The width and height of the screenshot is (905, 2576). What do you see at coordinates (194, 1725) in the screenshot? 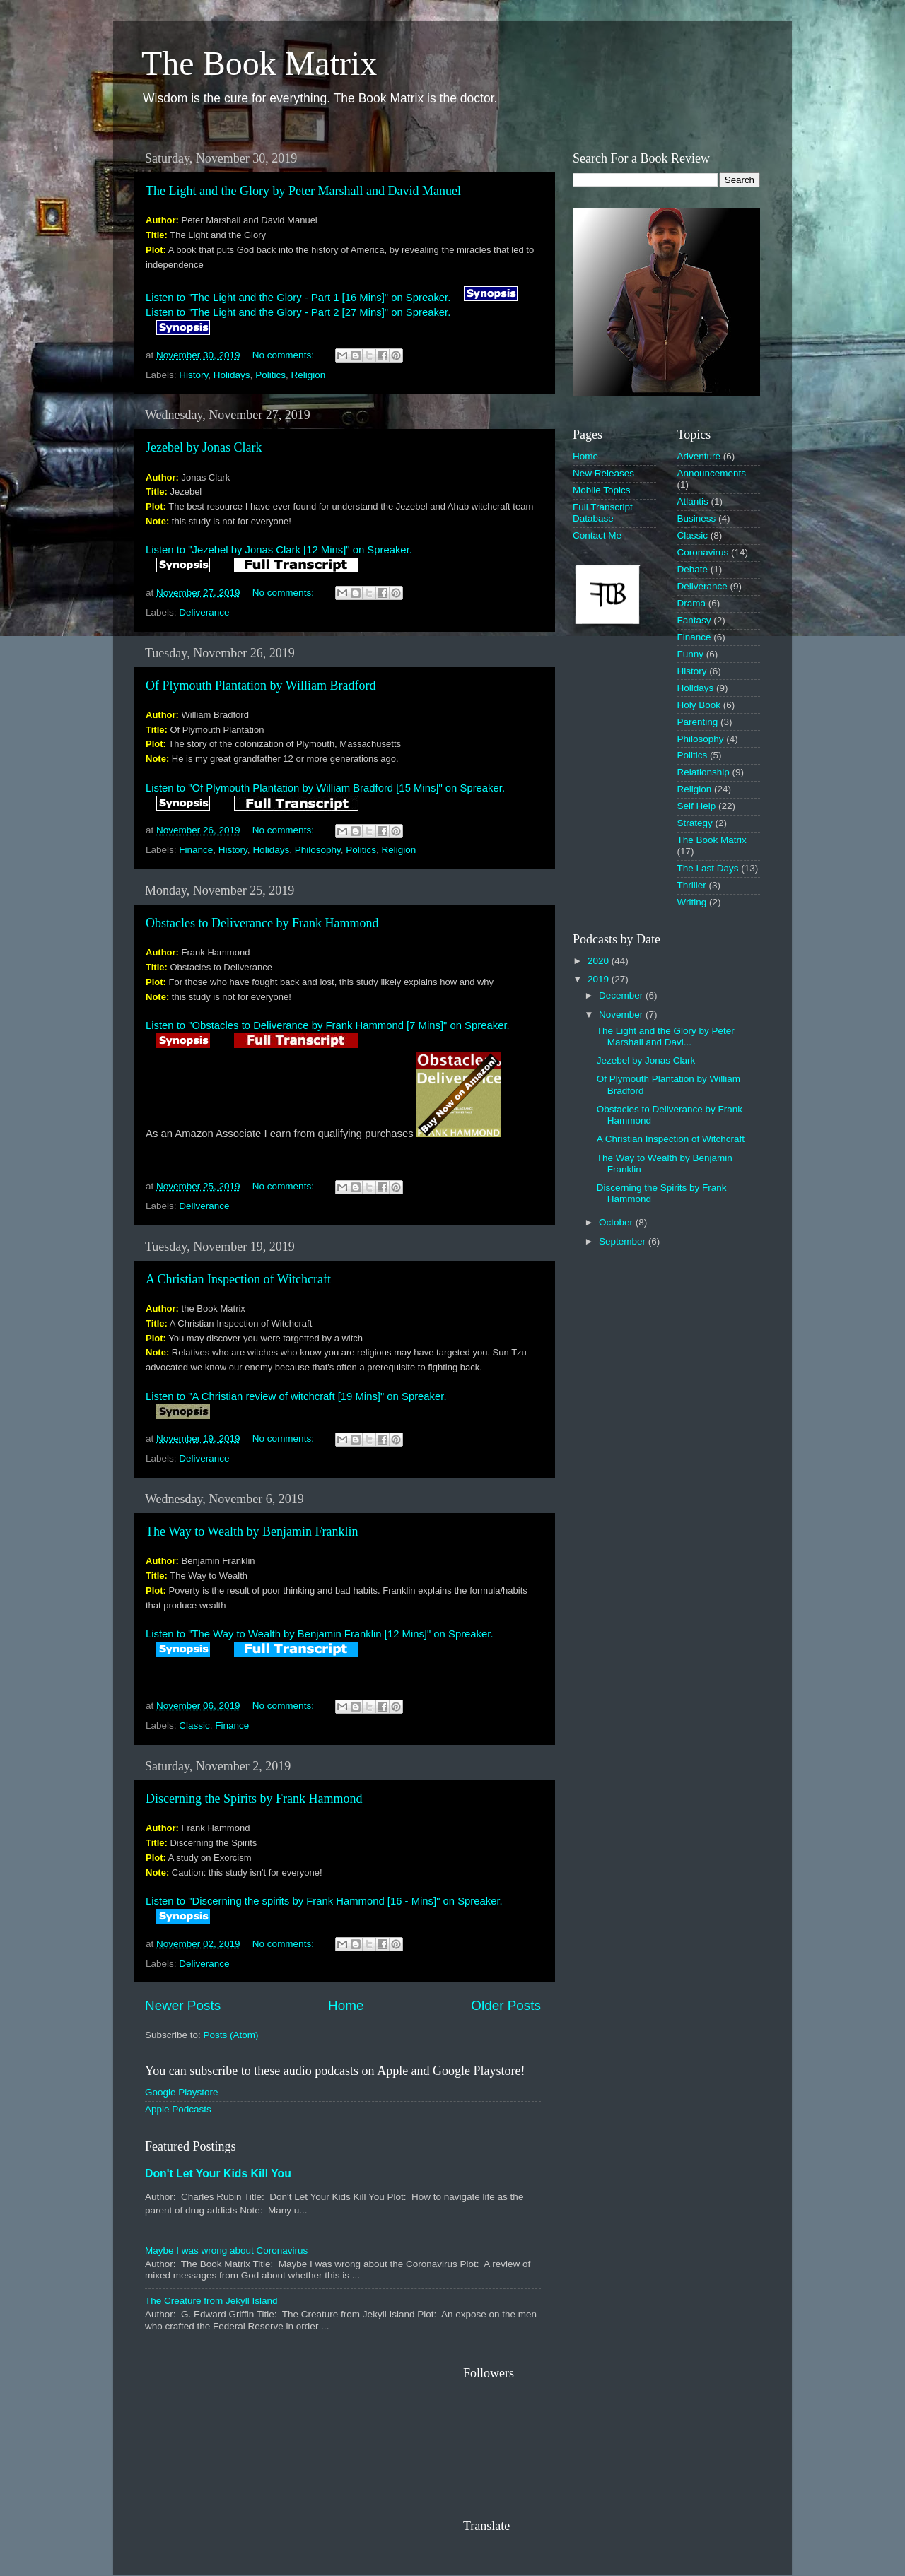
I see `Classic` at bounding box center [194, 1725].